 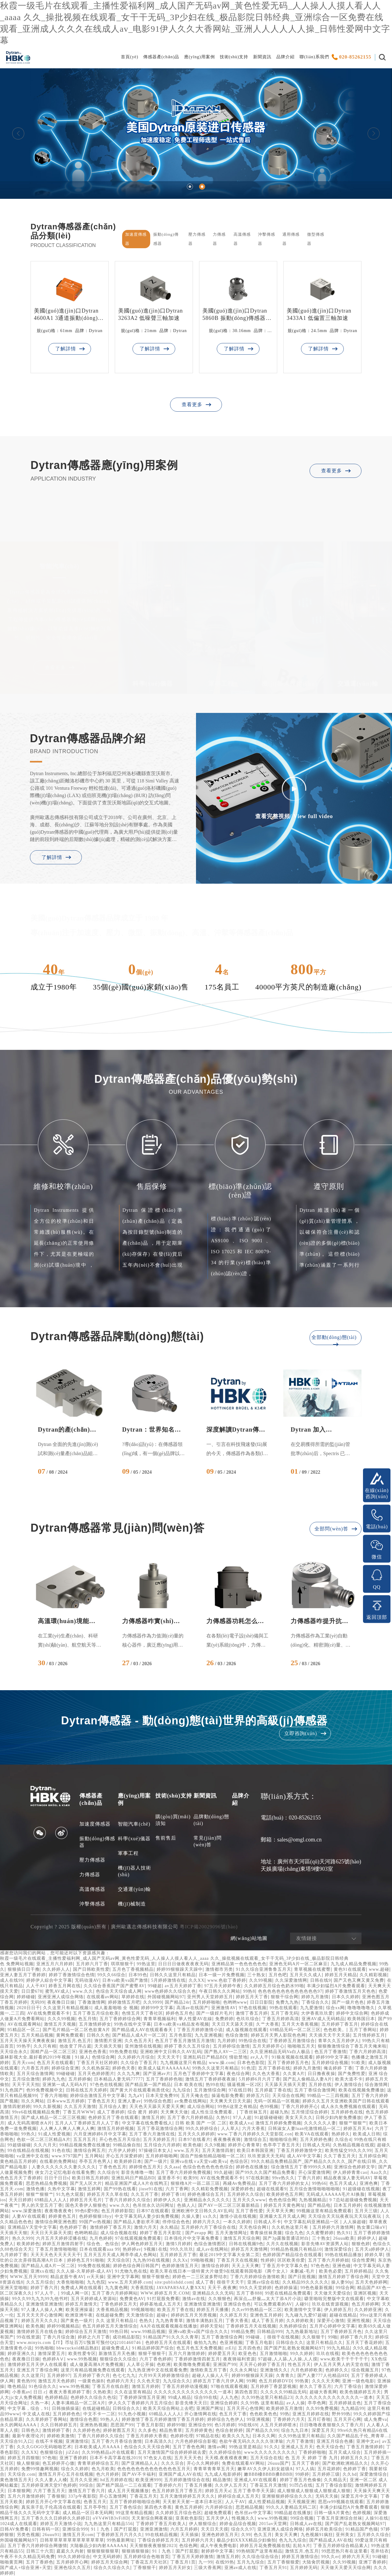 What do you see at coordinates (237, 2222) in the screenshot?
I see `一本久久婷婷` at bounding box center [237, 2222].